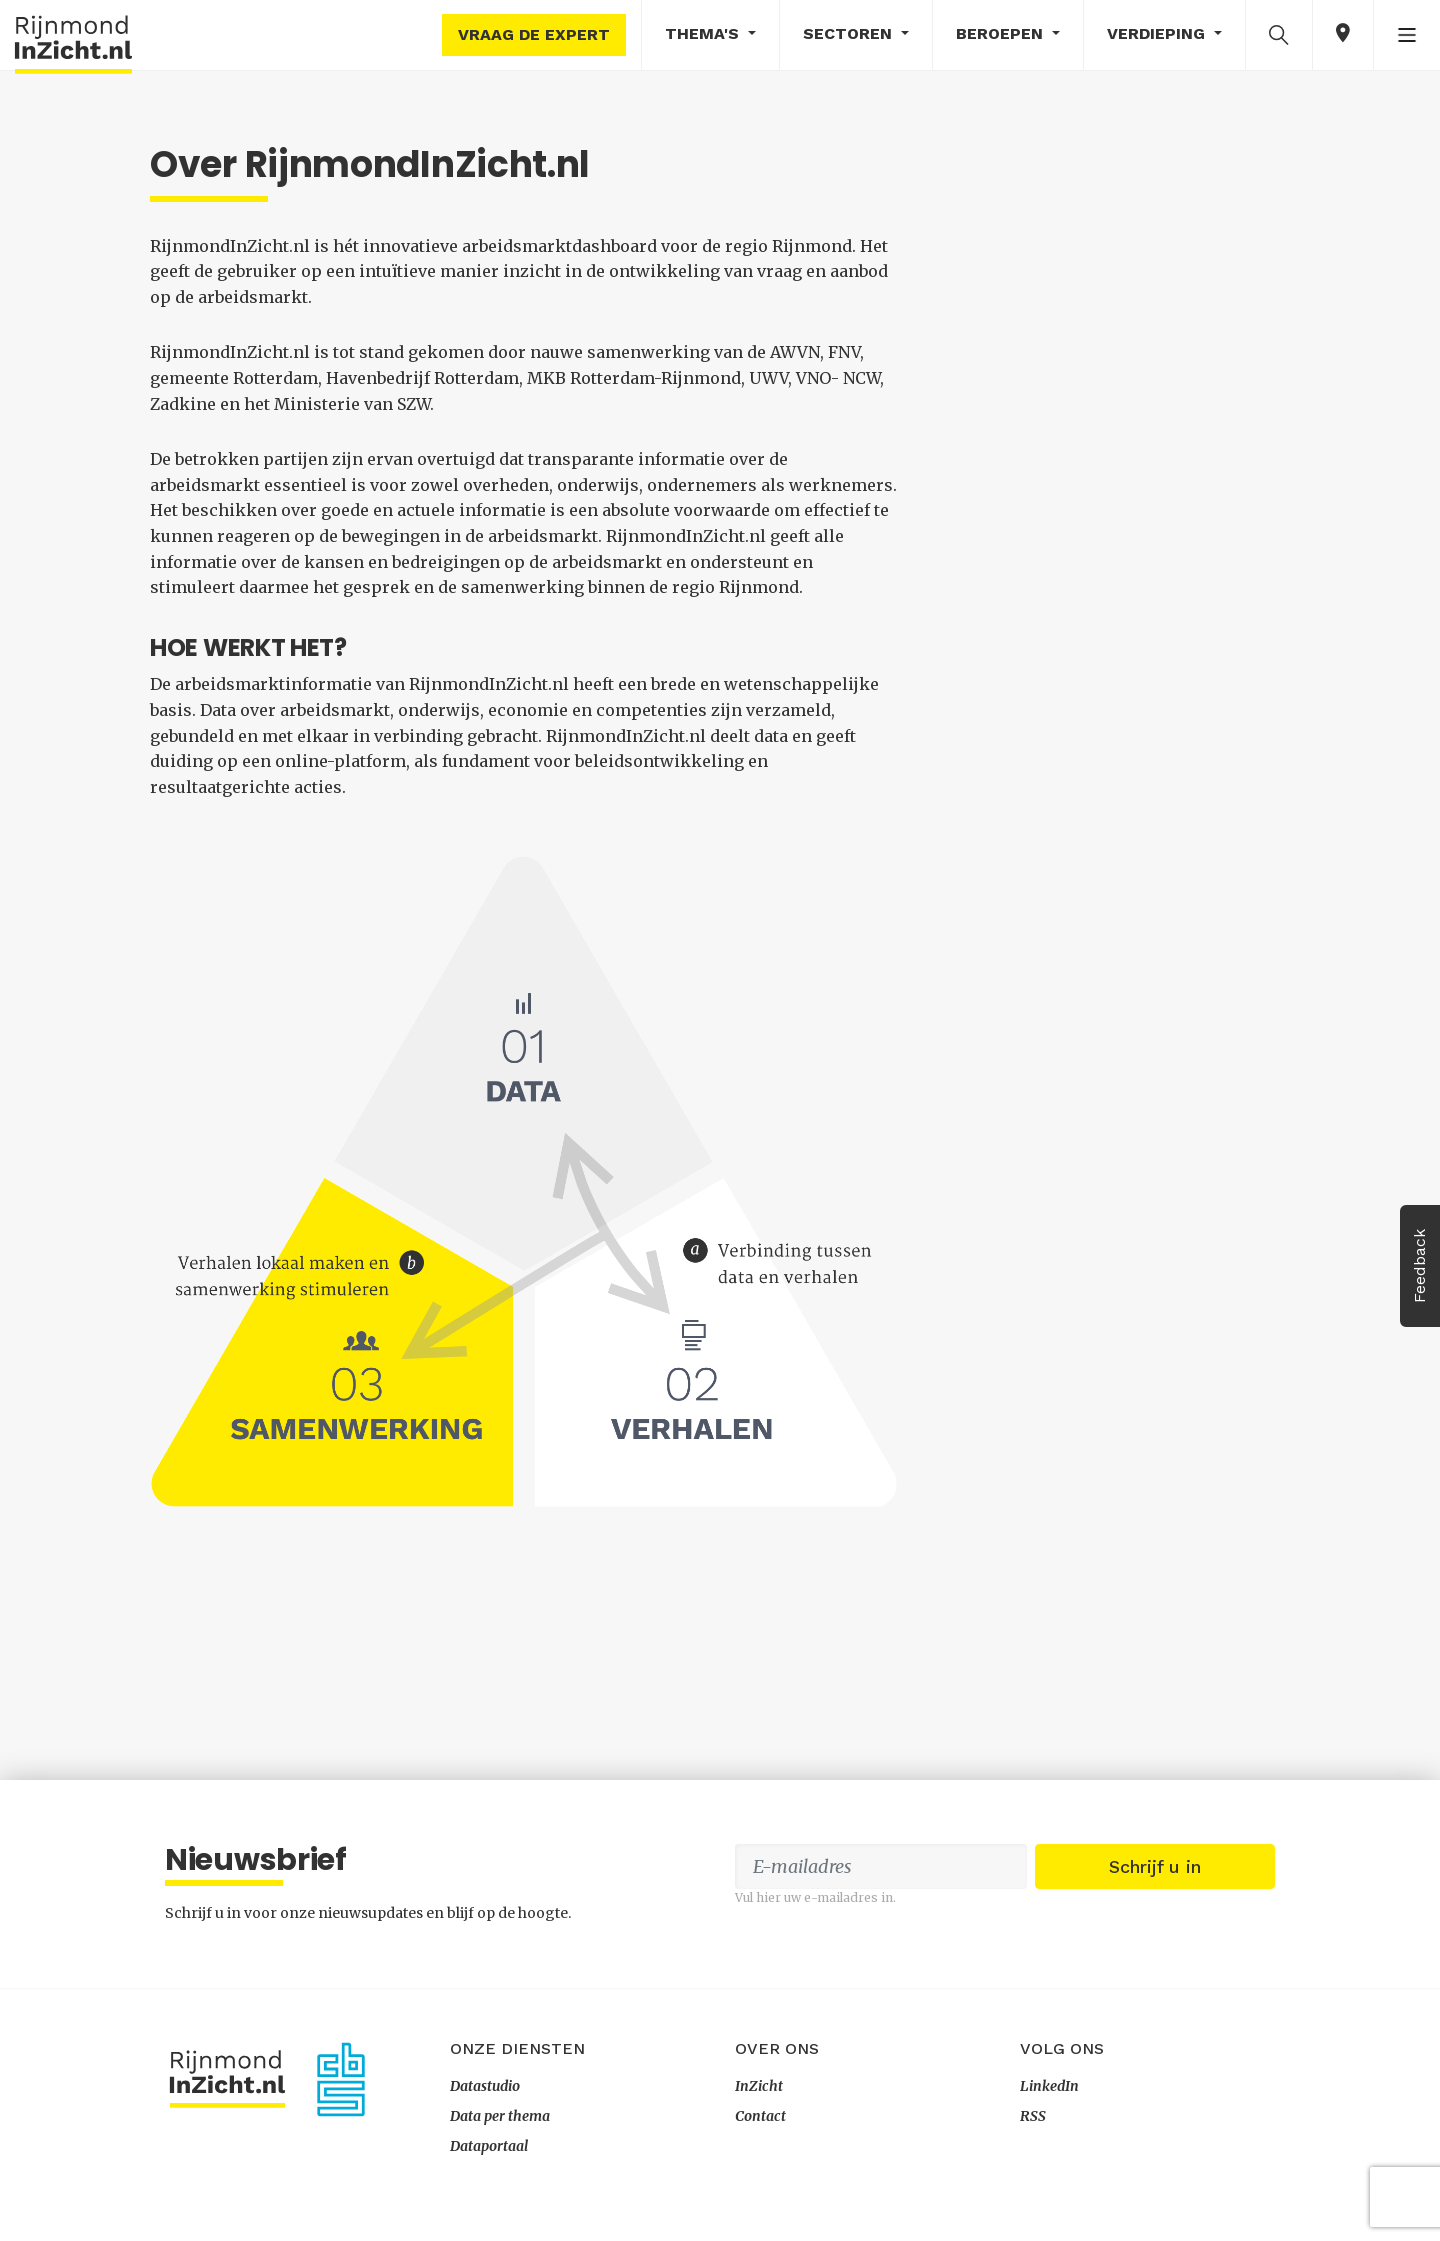  Describe the element at coordinates (1419, 1266) in the screenshot. I see `Feedback` at that location.